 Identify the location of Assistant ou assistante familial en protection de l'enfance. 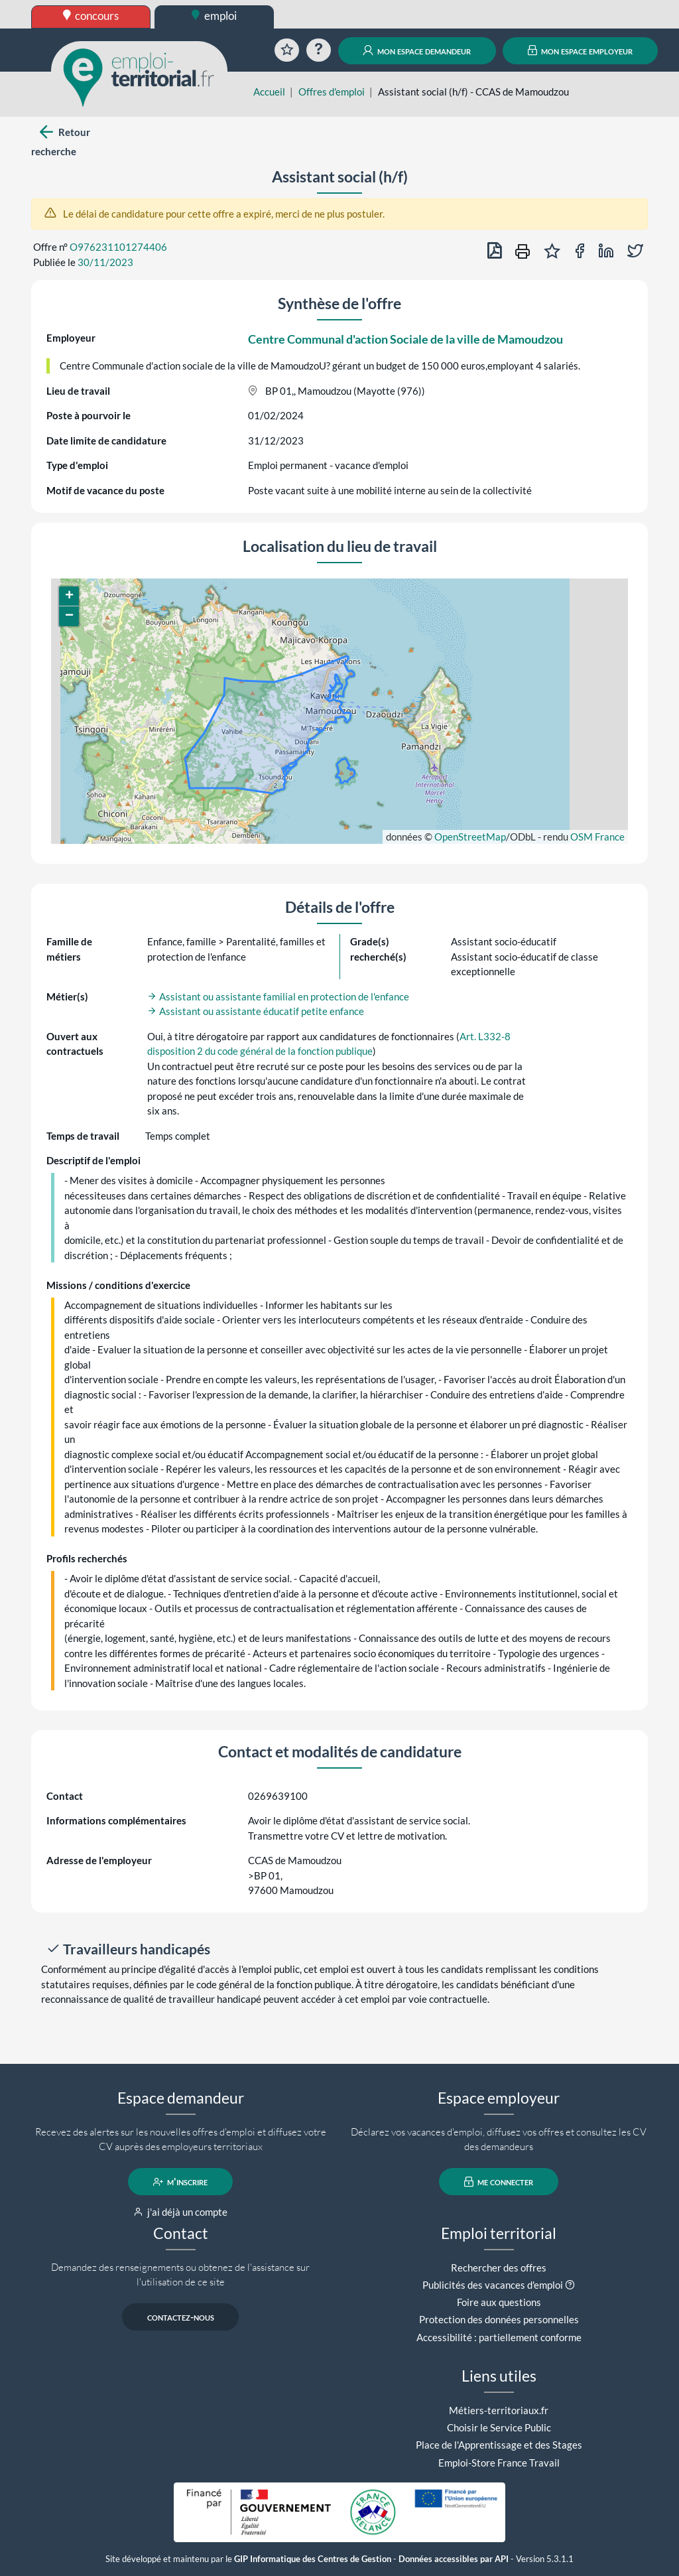
(278, 996).